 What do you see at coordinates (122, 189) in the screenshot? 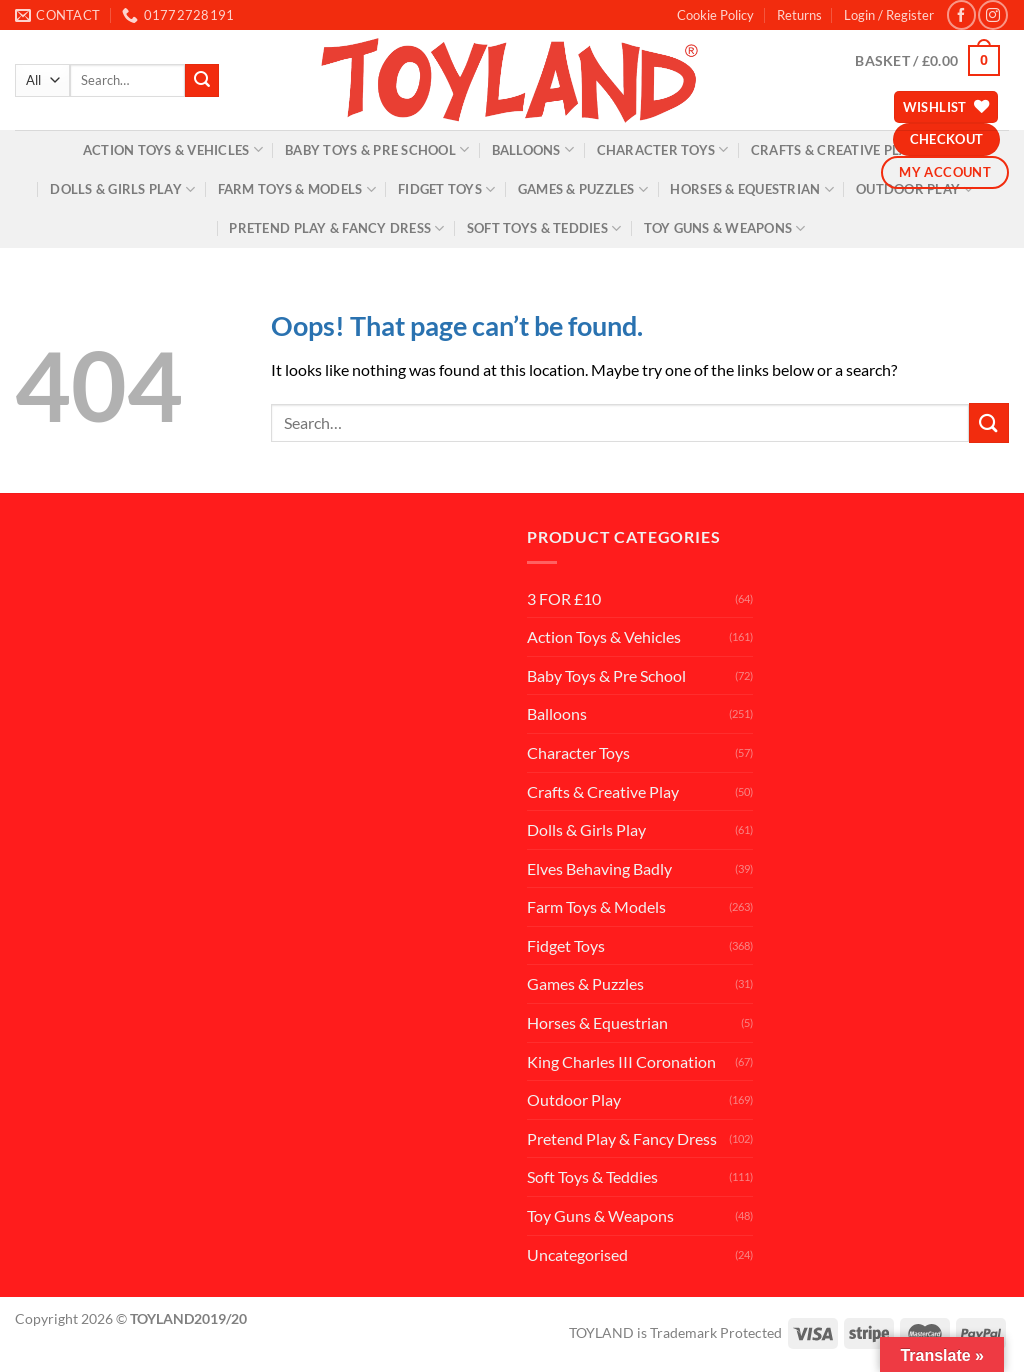
I see `Dolls & Girls Play` at bounding box center [122, 189].